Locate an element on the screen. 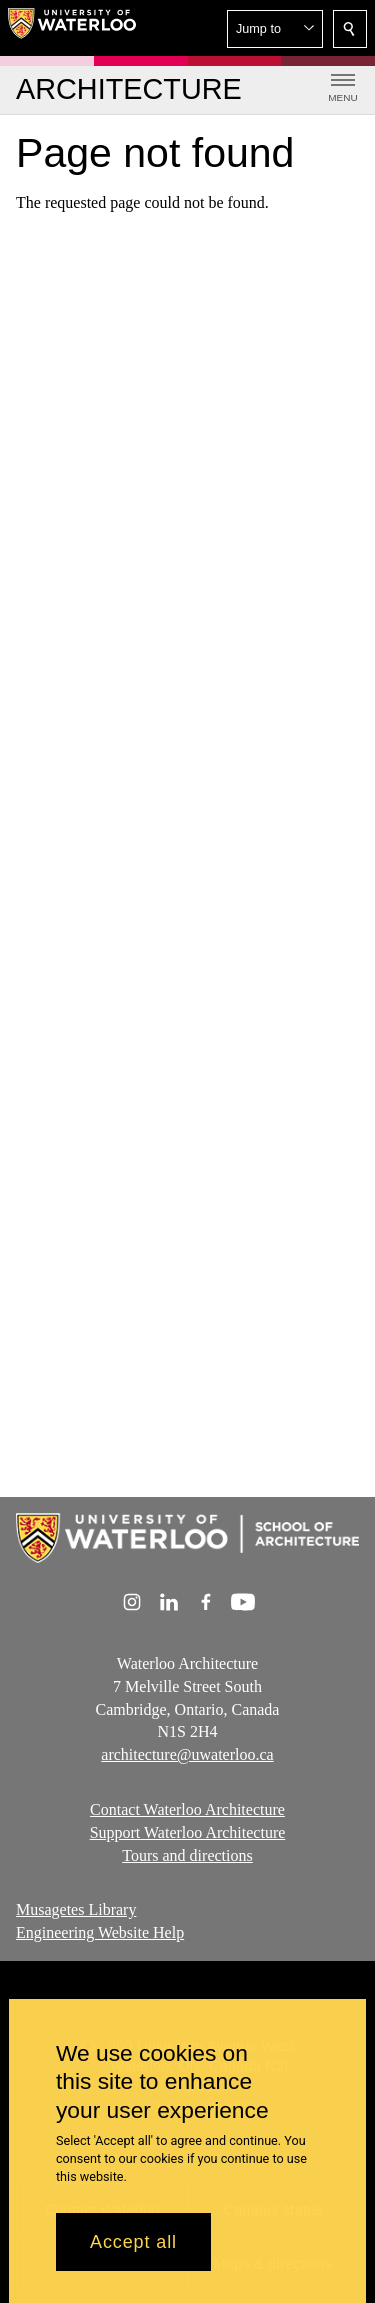 This screenshot has height=2303, width=375. Engineering Website Help is located at coordinates (100, 1932).